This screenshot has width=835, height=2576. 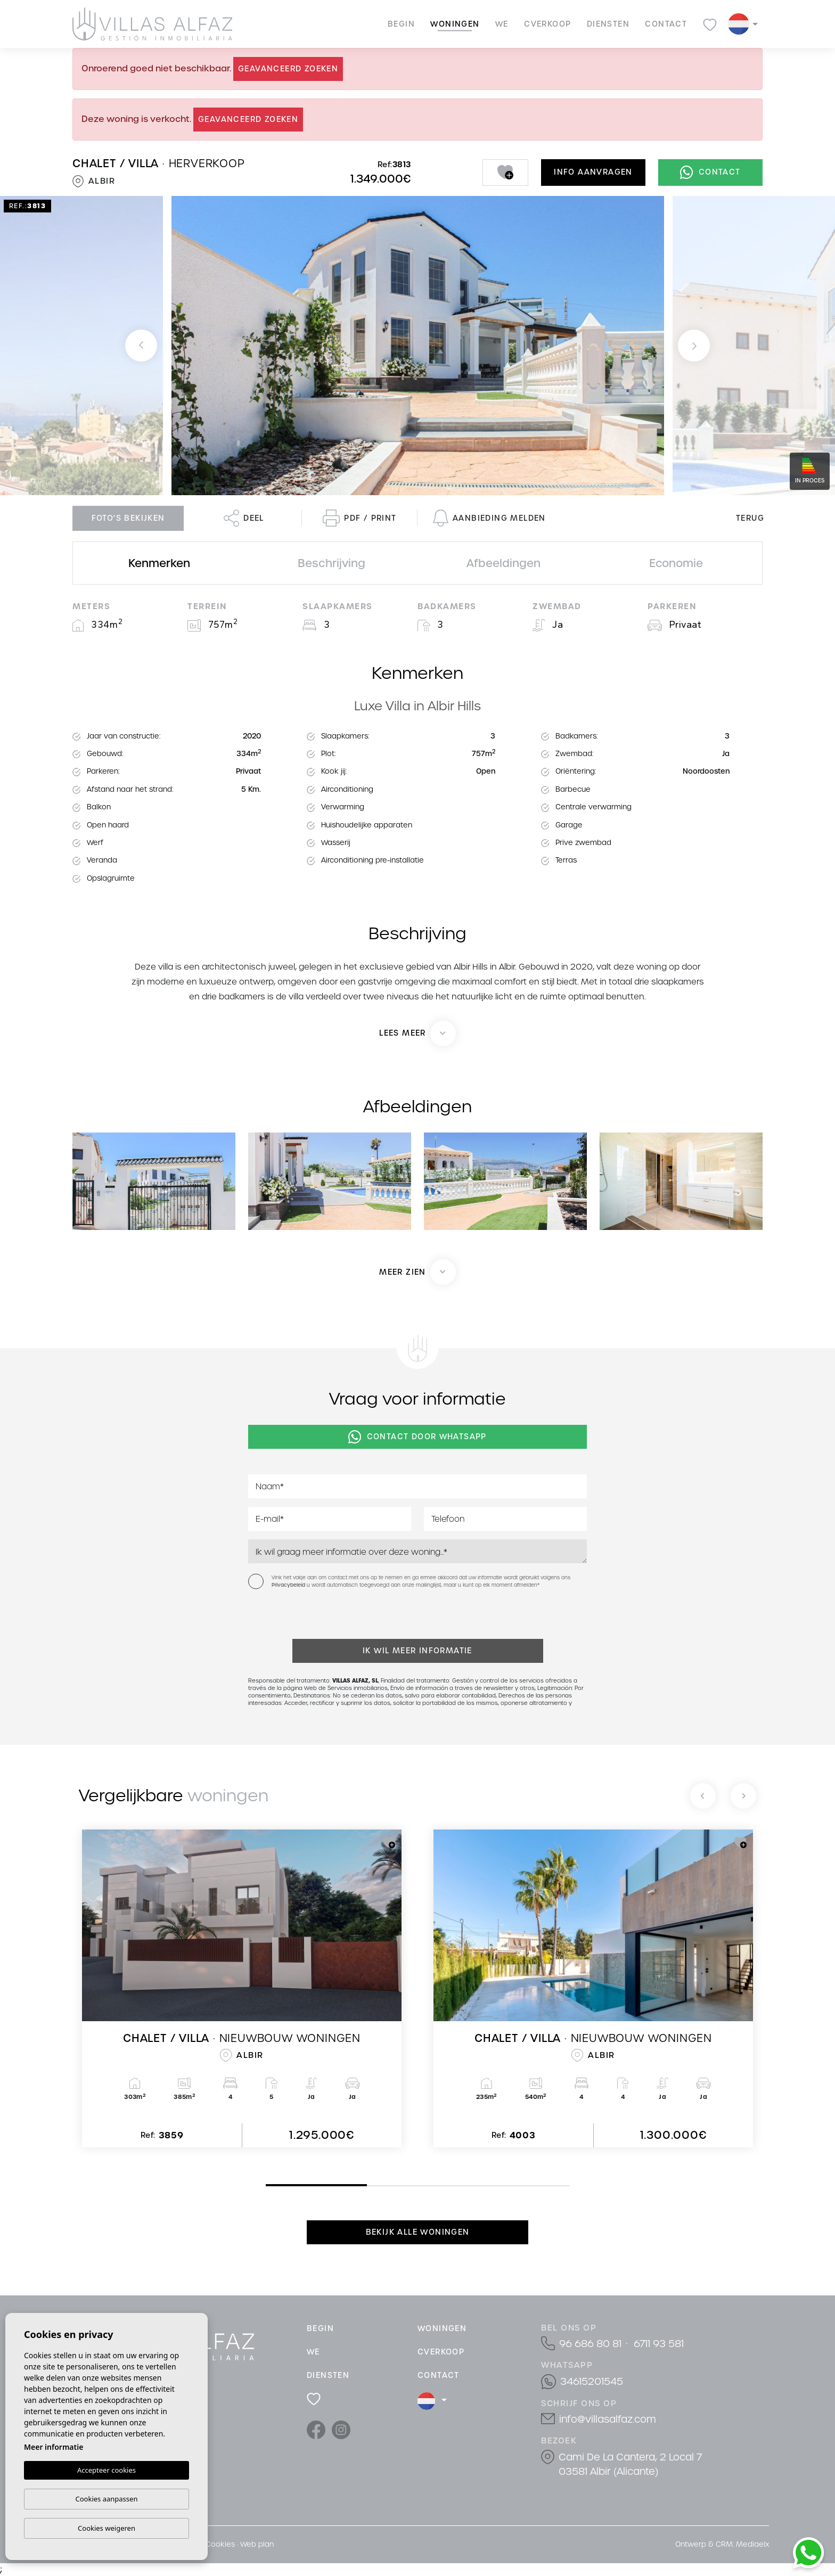 What do you see at coordinates (659, 2343) in the screenshot?
I see `6711 93 581` at bounding box center [659, 2343].